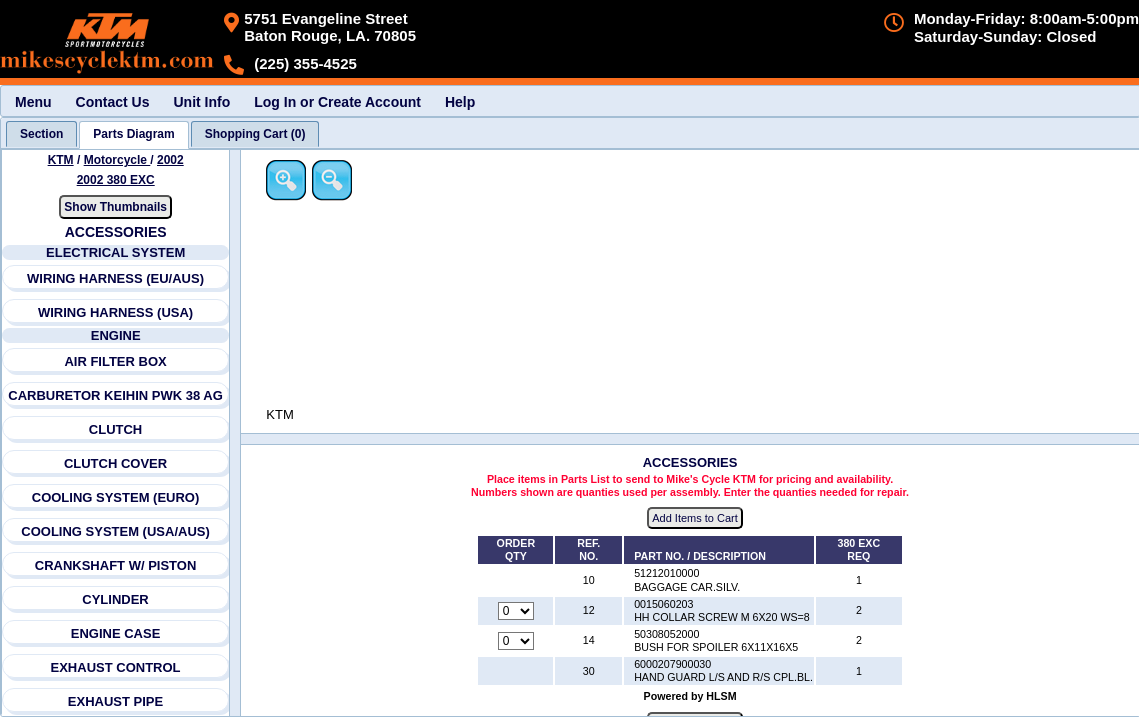 The height and width of the screenshot is (720, 1139). What do you see at coordinates (116, 633) in the screenshot?
I see `ENGINE CASE` at bounding box center [116, 633].